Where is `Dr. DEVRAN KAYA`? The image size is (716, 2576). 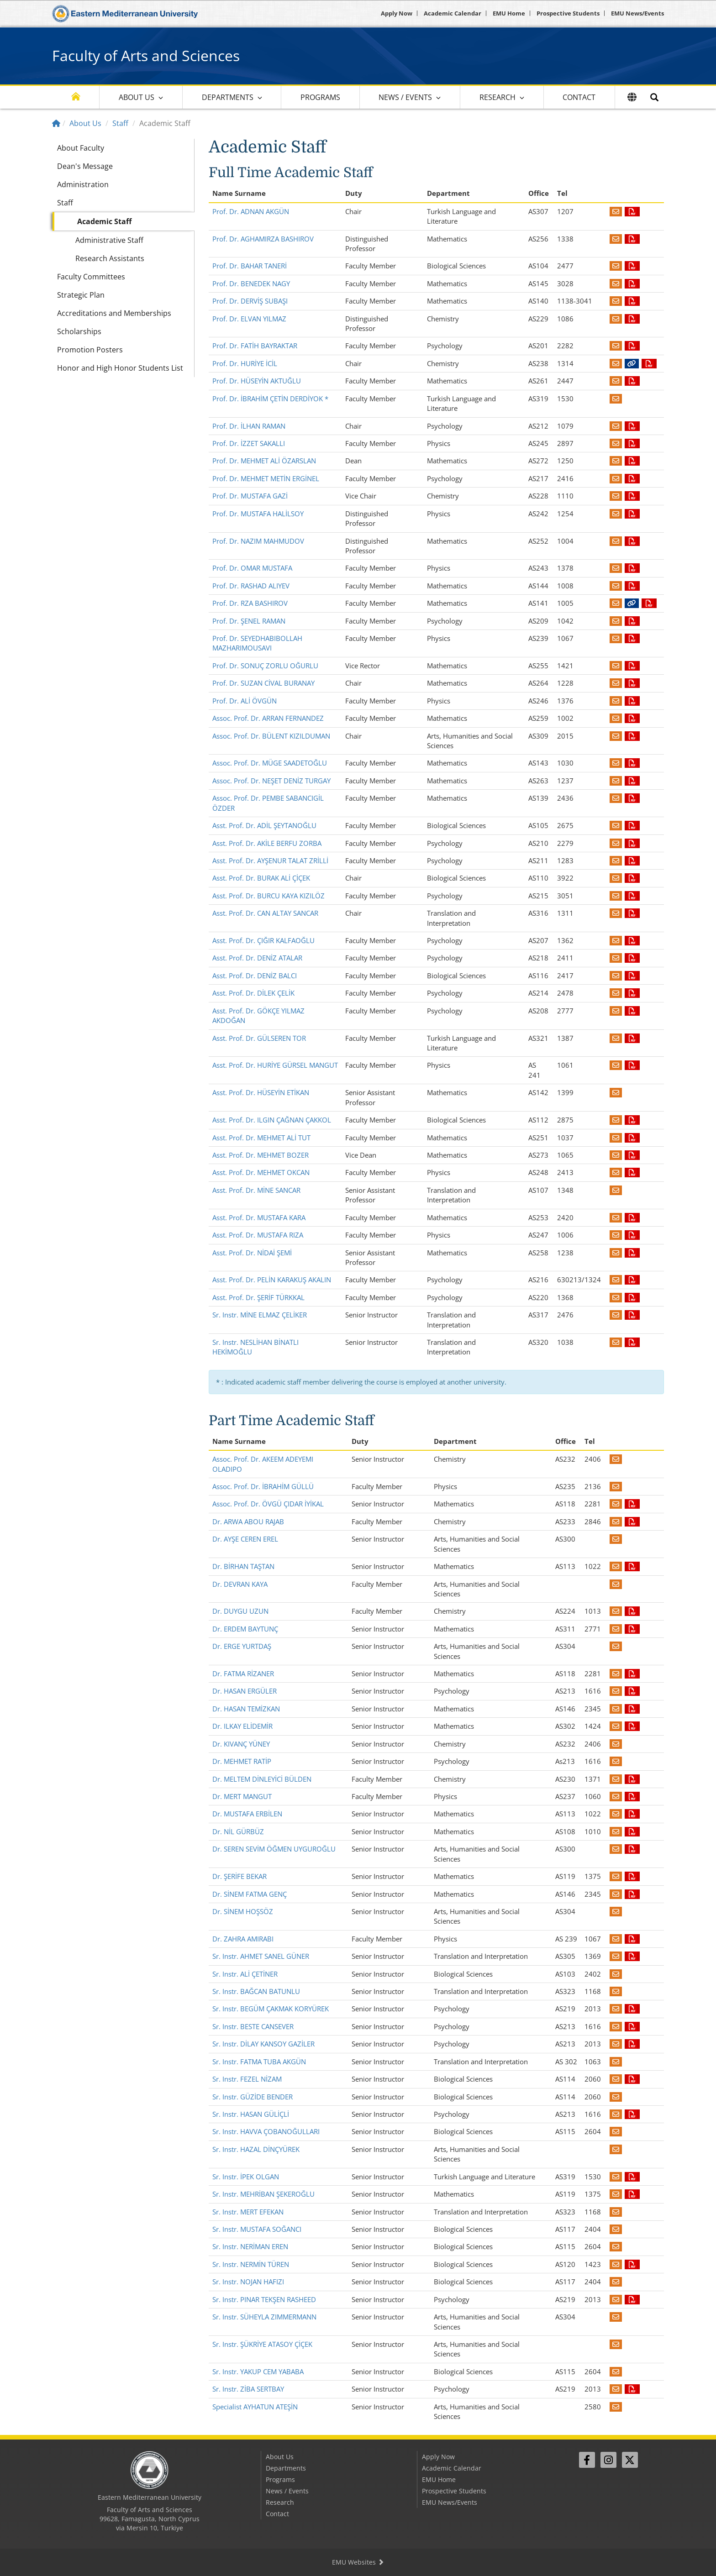
Dr. DEVRAN KAYA is located at coordinates (240, 1584).